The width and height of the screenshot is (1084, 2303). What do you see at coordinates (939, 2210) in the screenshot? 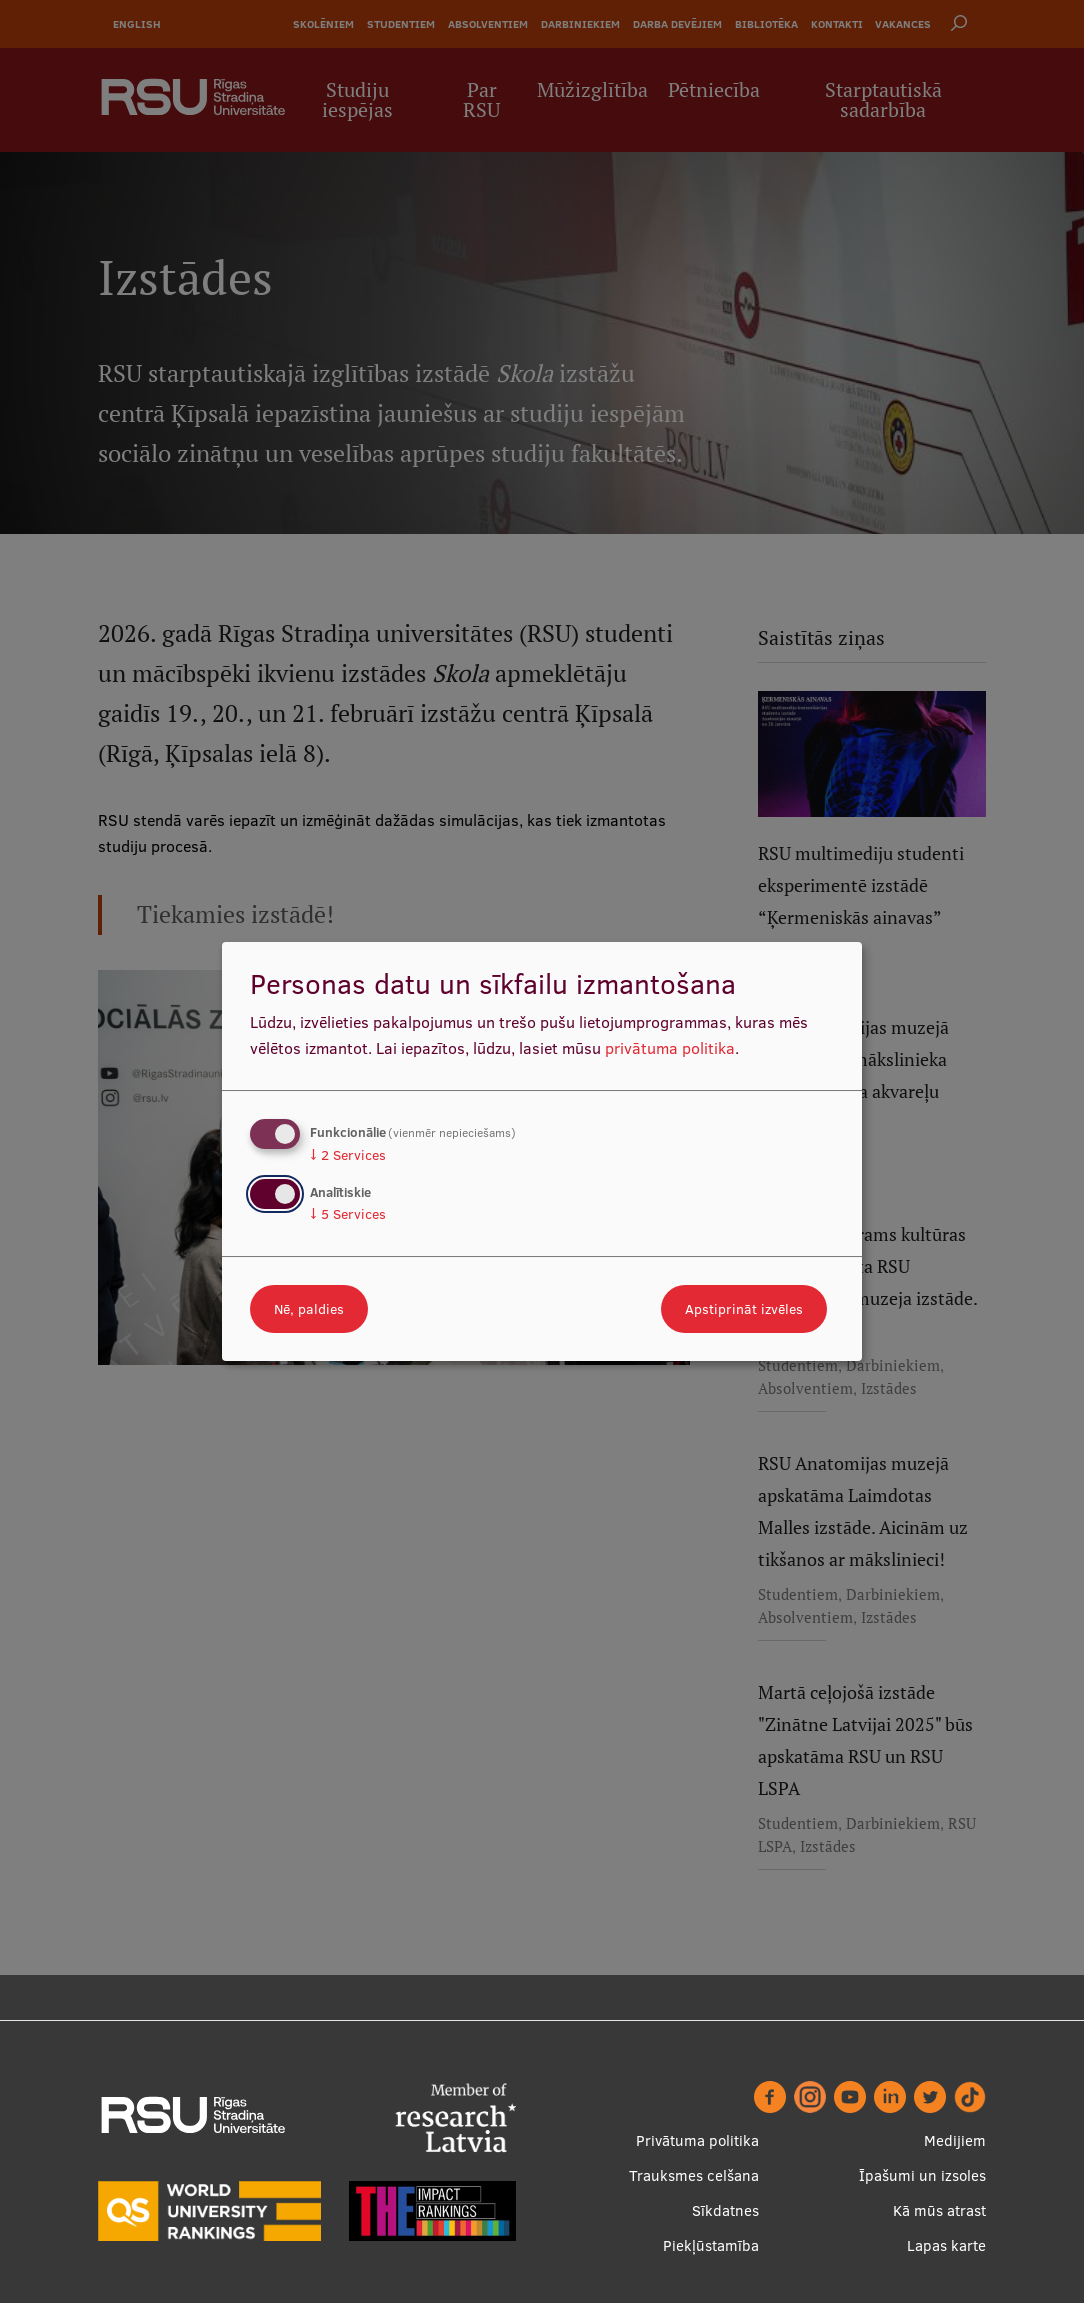
I see `Kā mūs atrast` at bounding box center [939, 2210].